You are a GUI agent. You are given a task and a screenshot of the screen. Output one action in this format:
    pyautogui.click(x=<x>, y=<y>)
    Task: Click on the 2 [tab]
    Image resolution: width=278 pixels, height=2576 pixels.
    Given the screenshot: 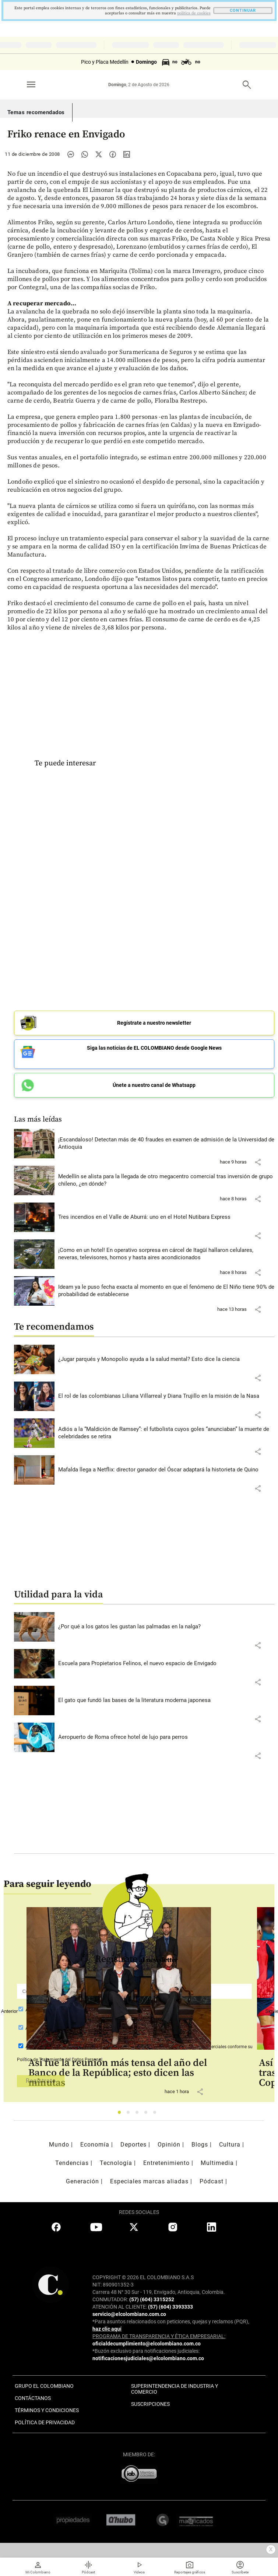 What is the action you would take?
    pyautogui.click(x=130, y=2114)
    